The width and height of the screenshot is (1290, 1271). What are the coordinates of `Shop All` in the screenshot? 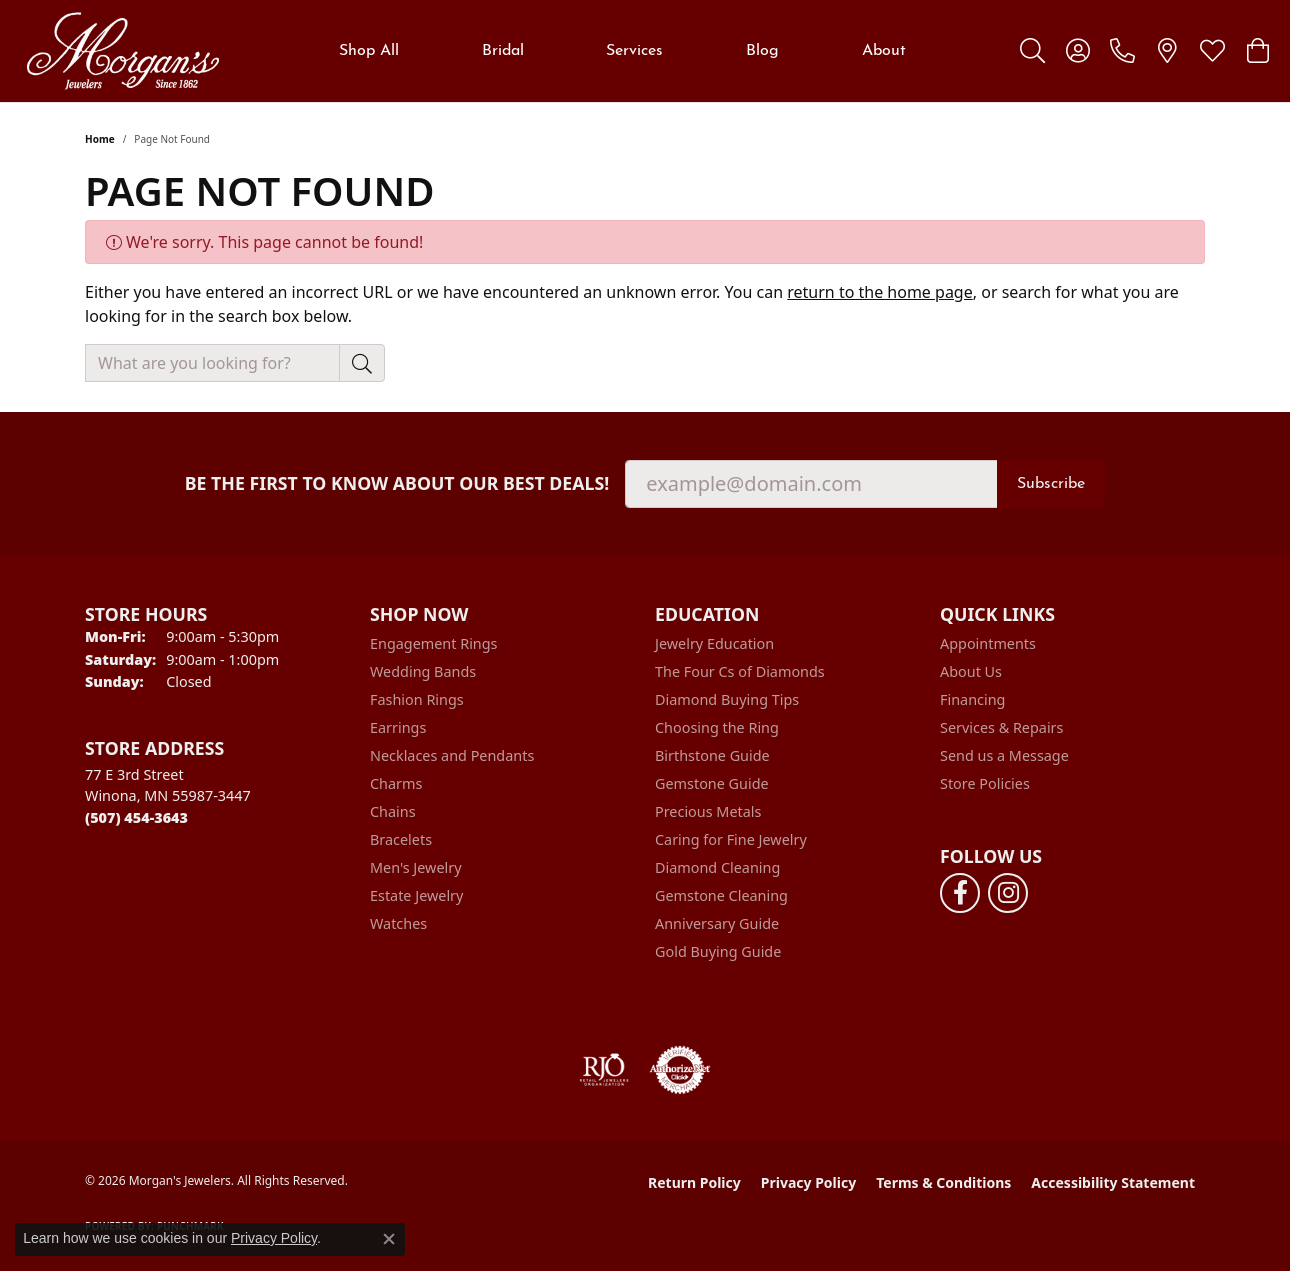 It's located at (369, 51).